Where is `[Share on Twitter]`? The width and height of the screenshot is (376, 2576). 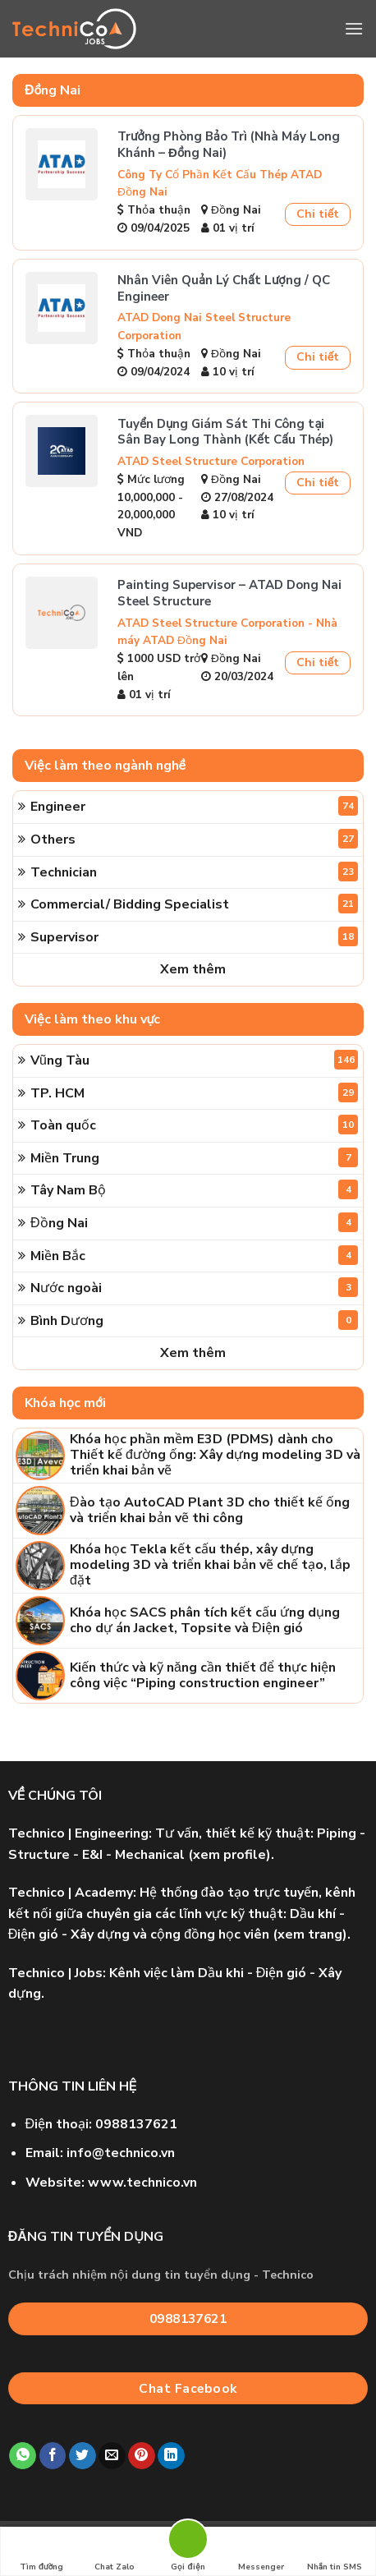 [Share on Twitter] is located at coordinates (82, 2456).